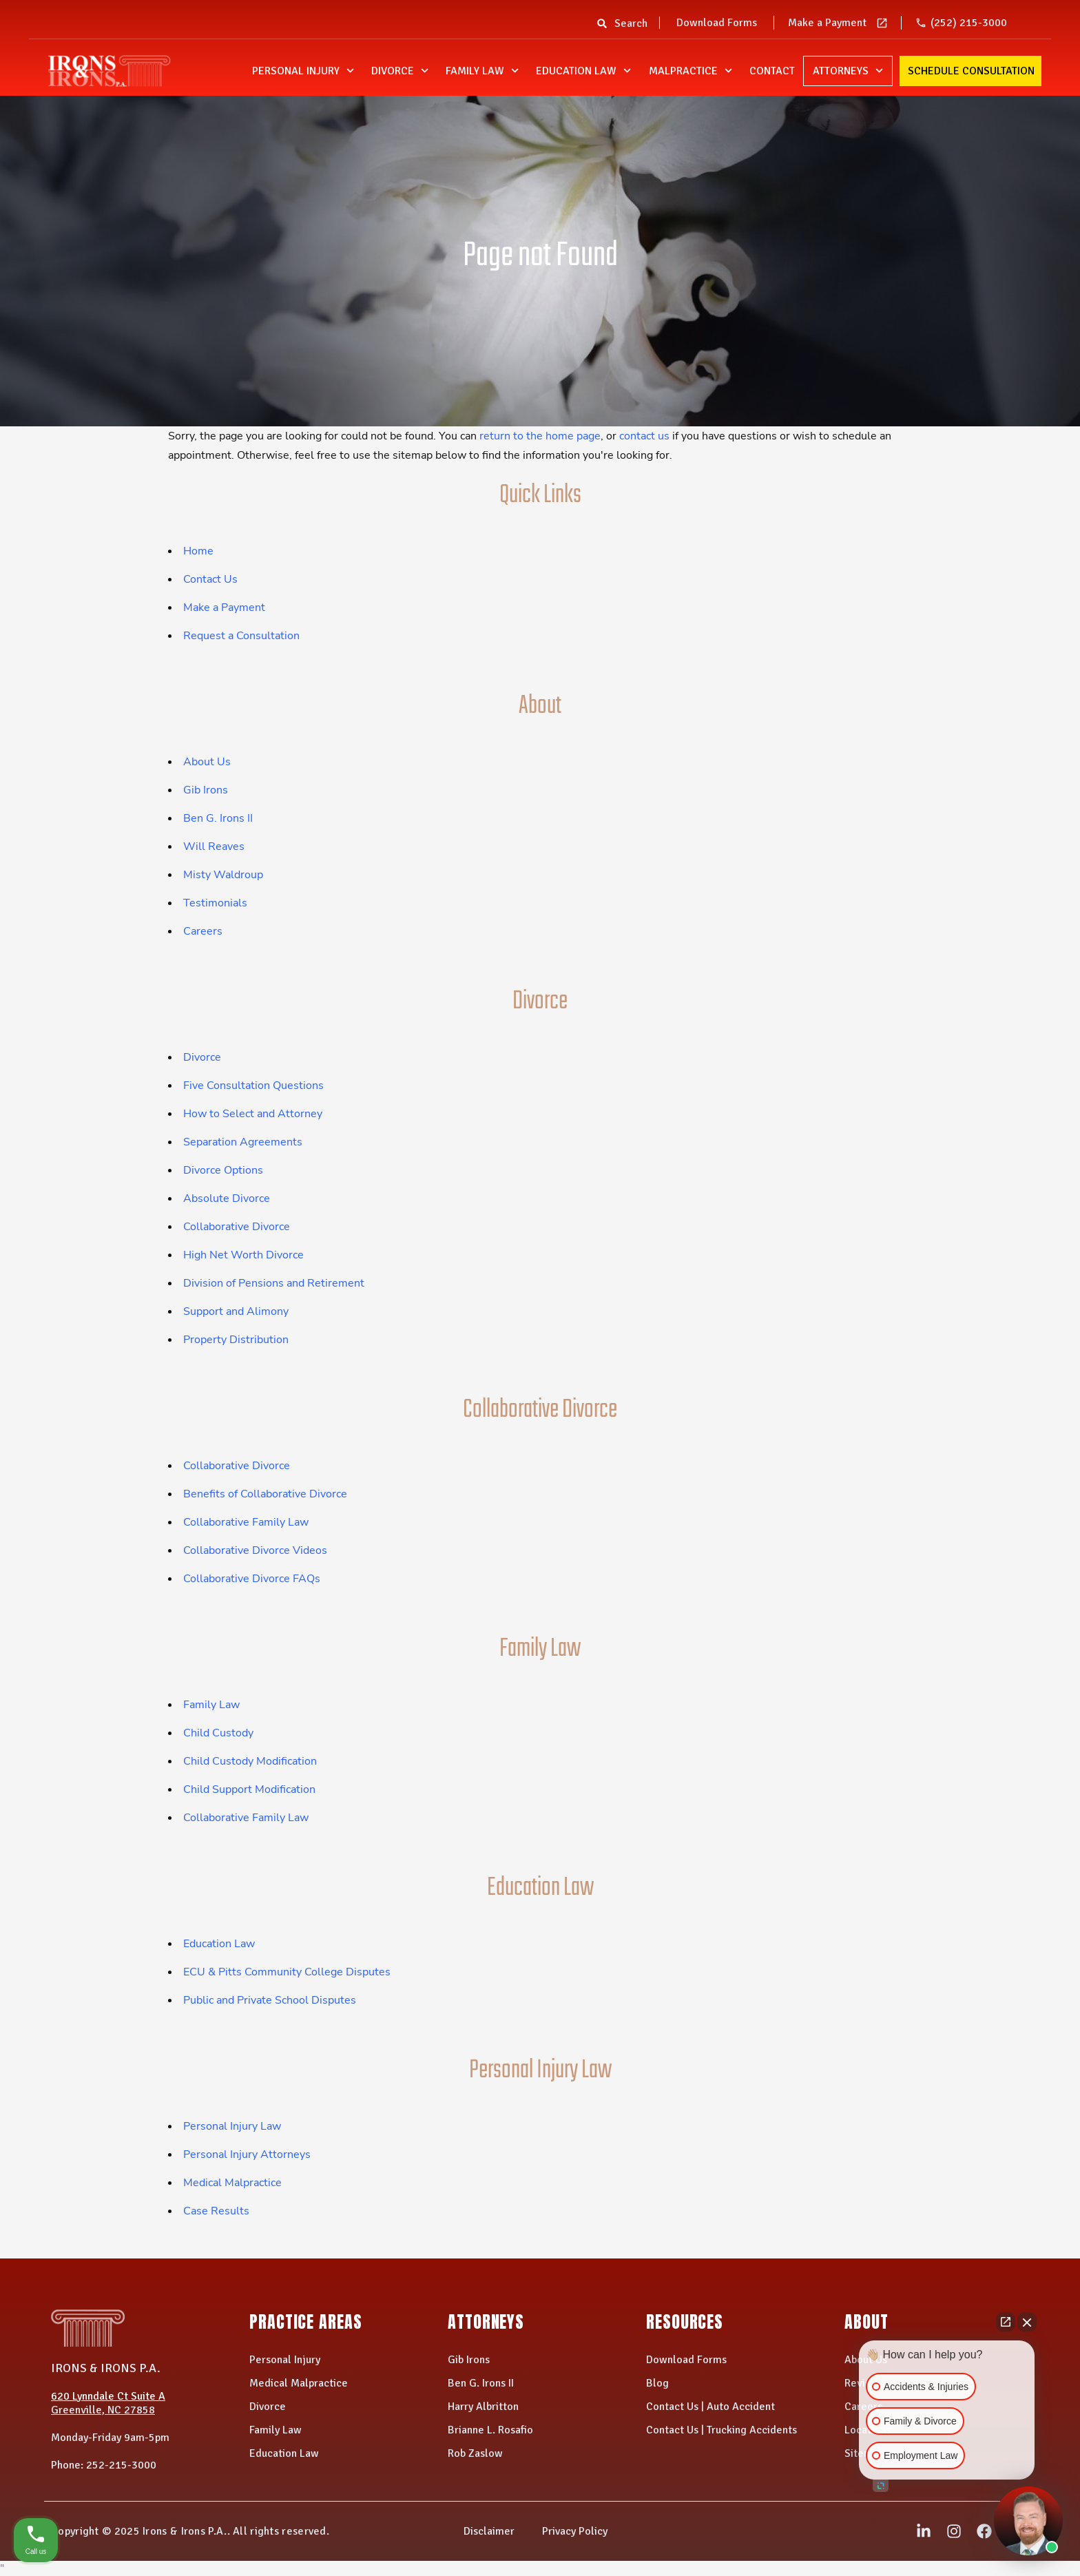  I want to click on Personal Injury Law, so click(232, 2126).